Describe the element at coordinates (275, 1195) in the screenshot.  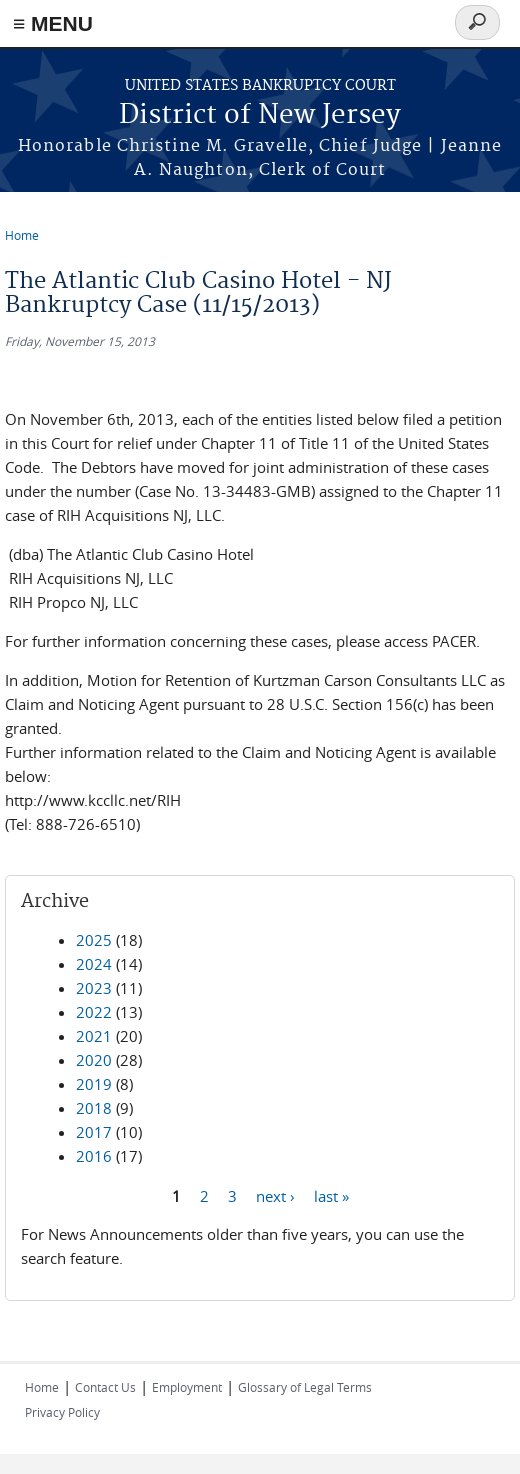
I see `next ›` at that location.